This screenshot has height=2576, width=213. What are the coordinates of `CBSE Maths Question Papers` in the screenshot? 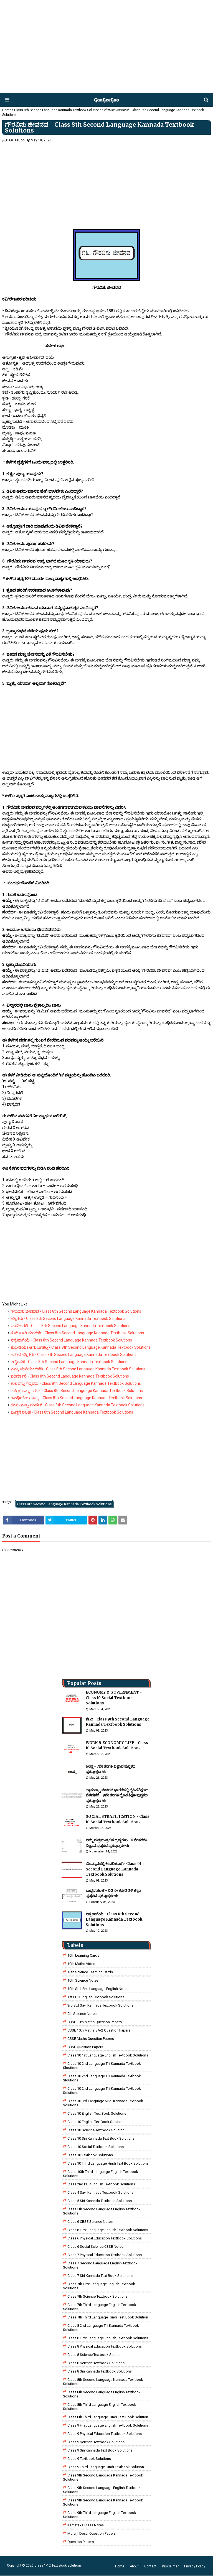 It's located at (90, 2039).